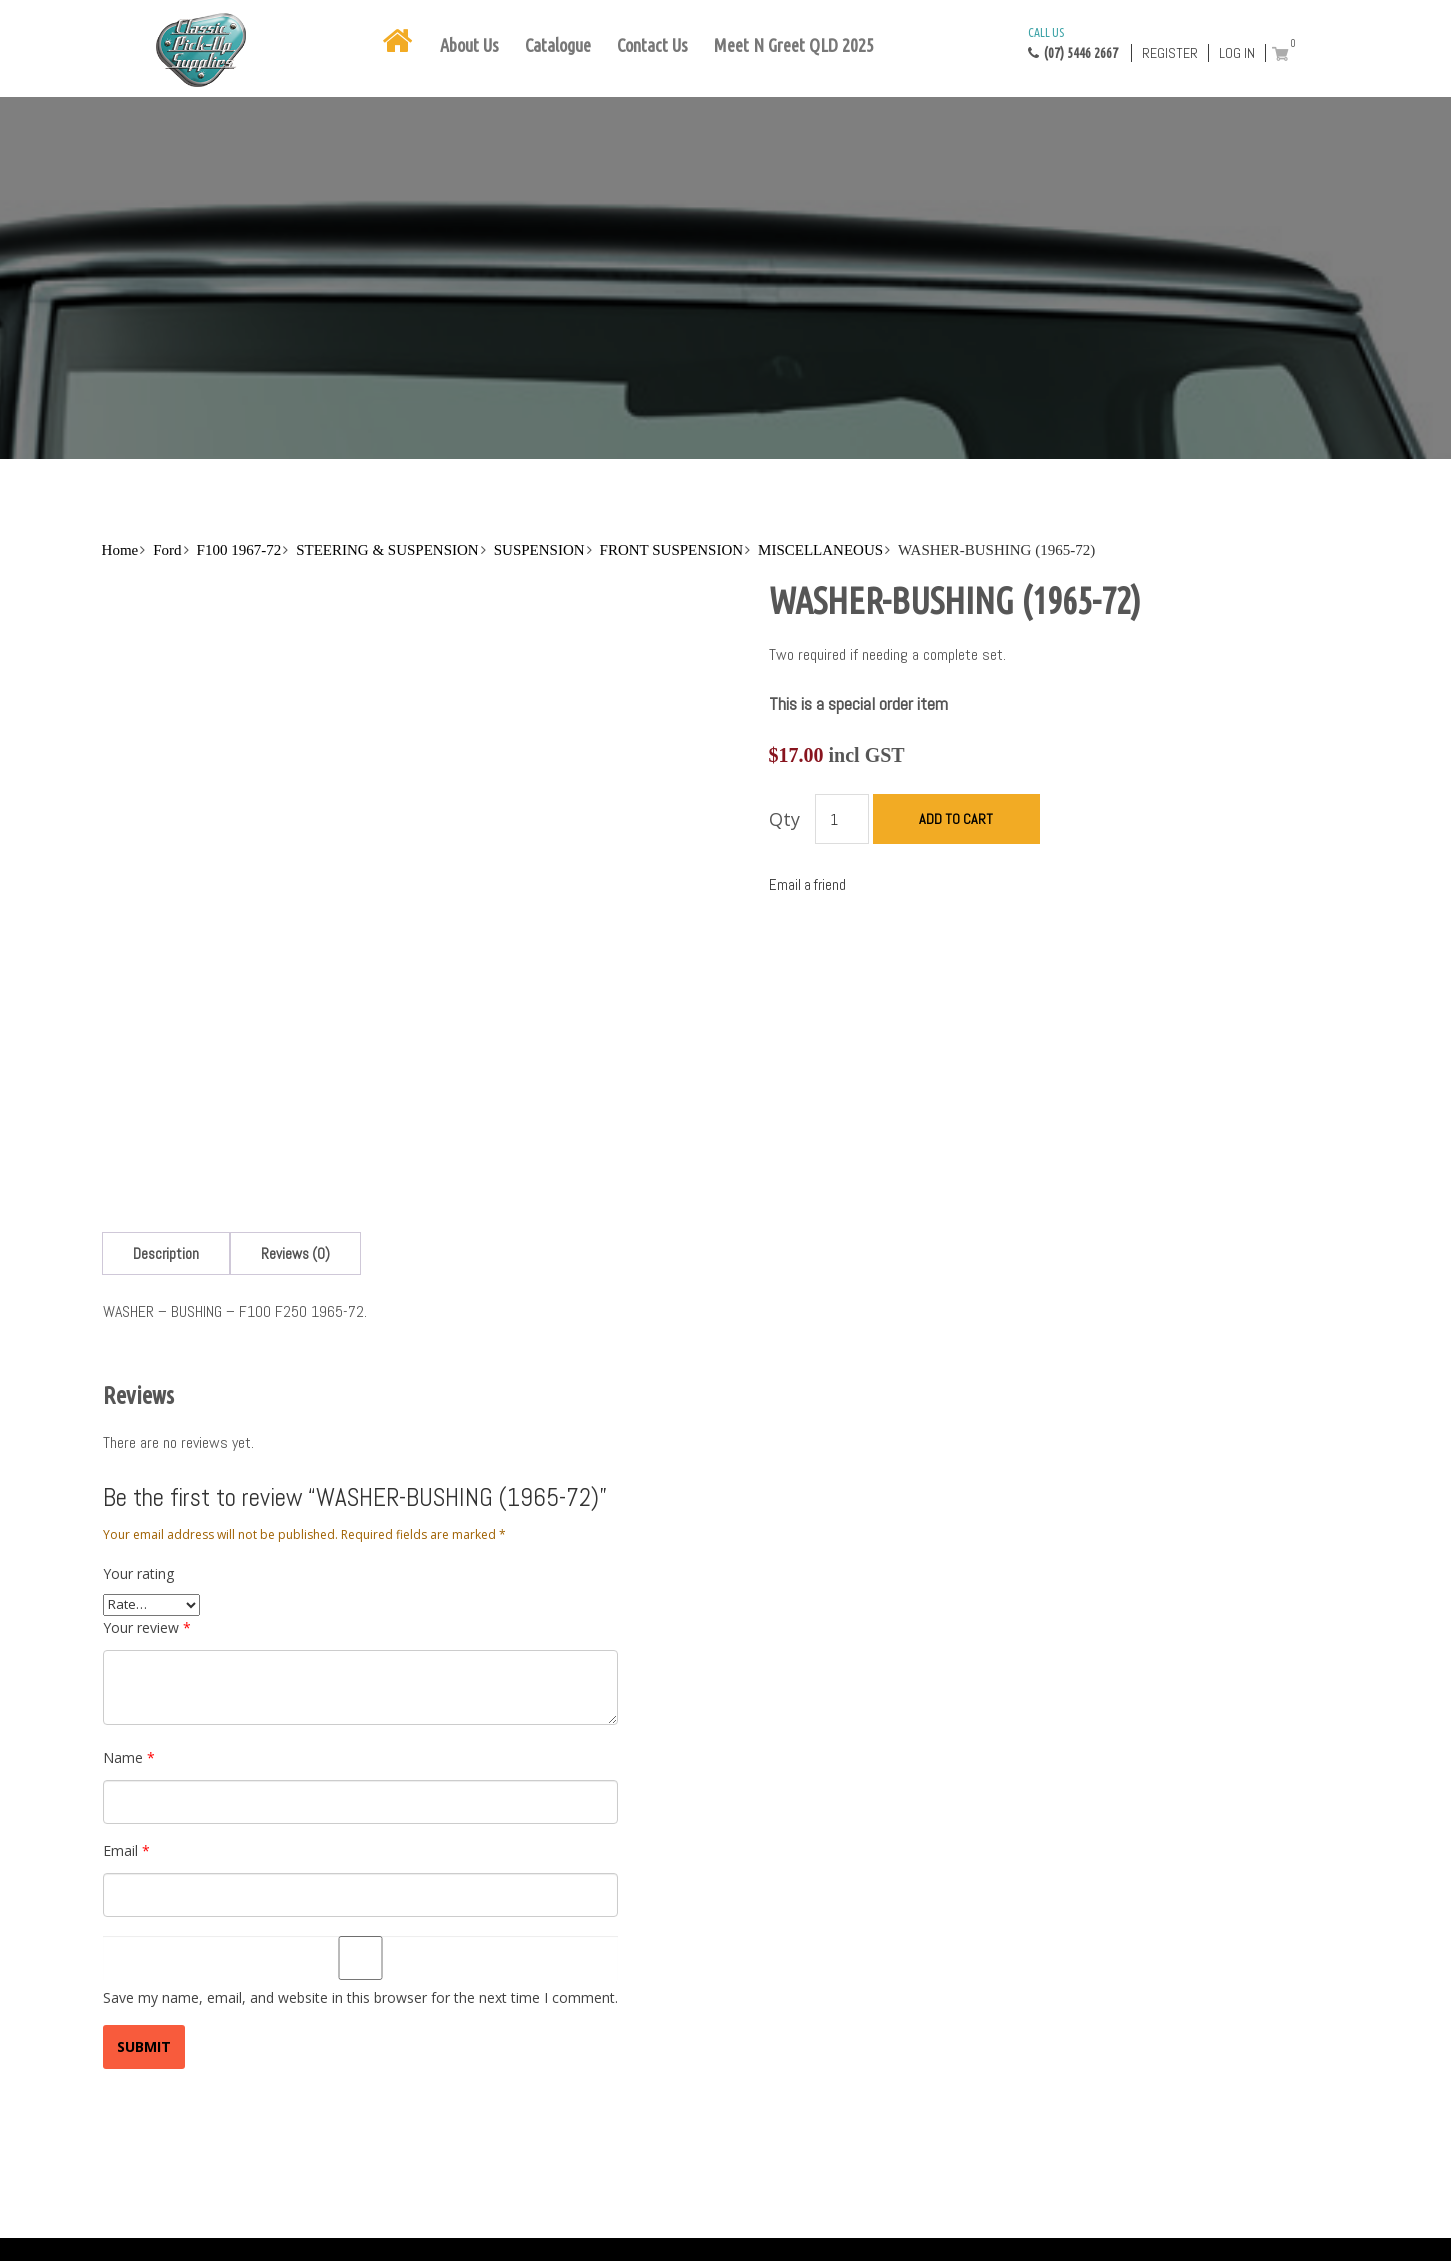 The image size is (1451, 2261). What do you see at coordinates (166, 1253) in the screenshot?
I see `Description` at bounding box center [166, 1253].